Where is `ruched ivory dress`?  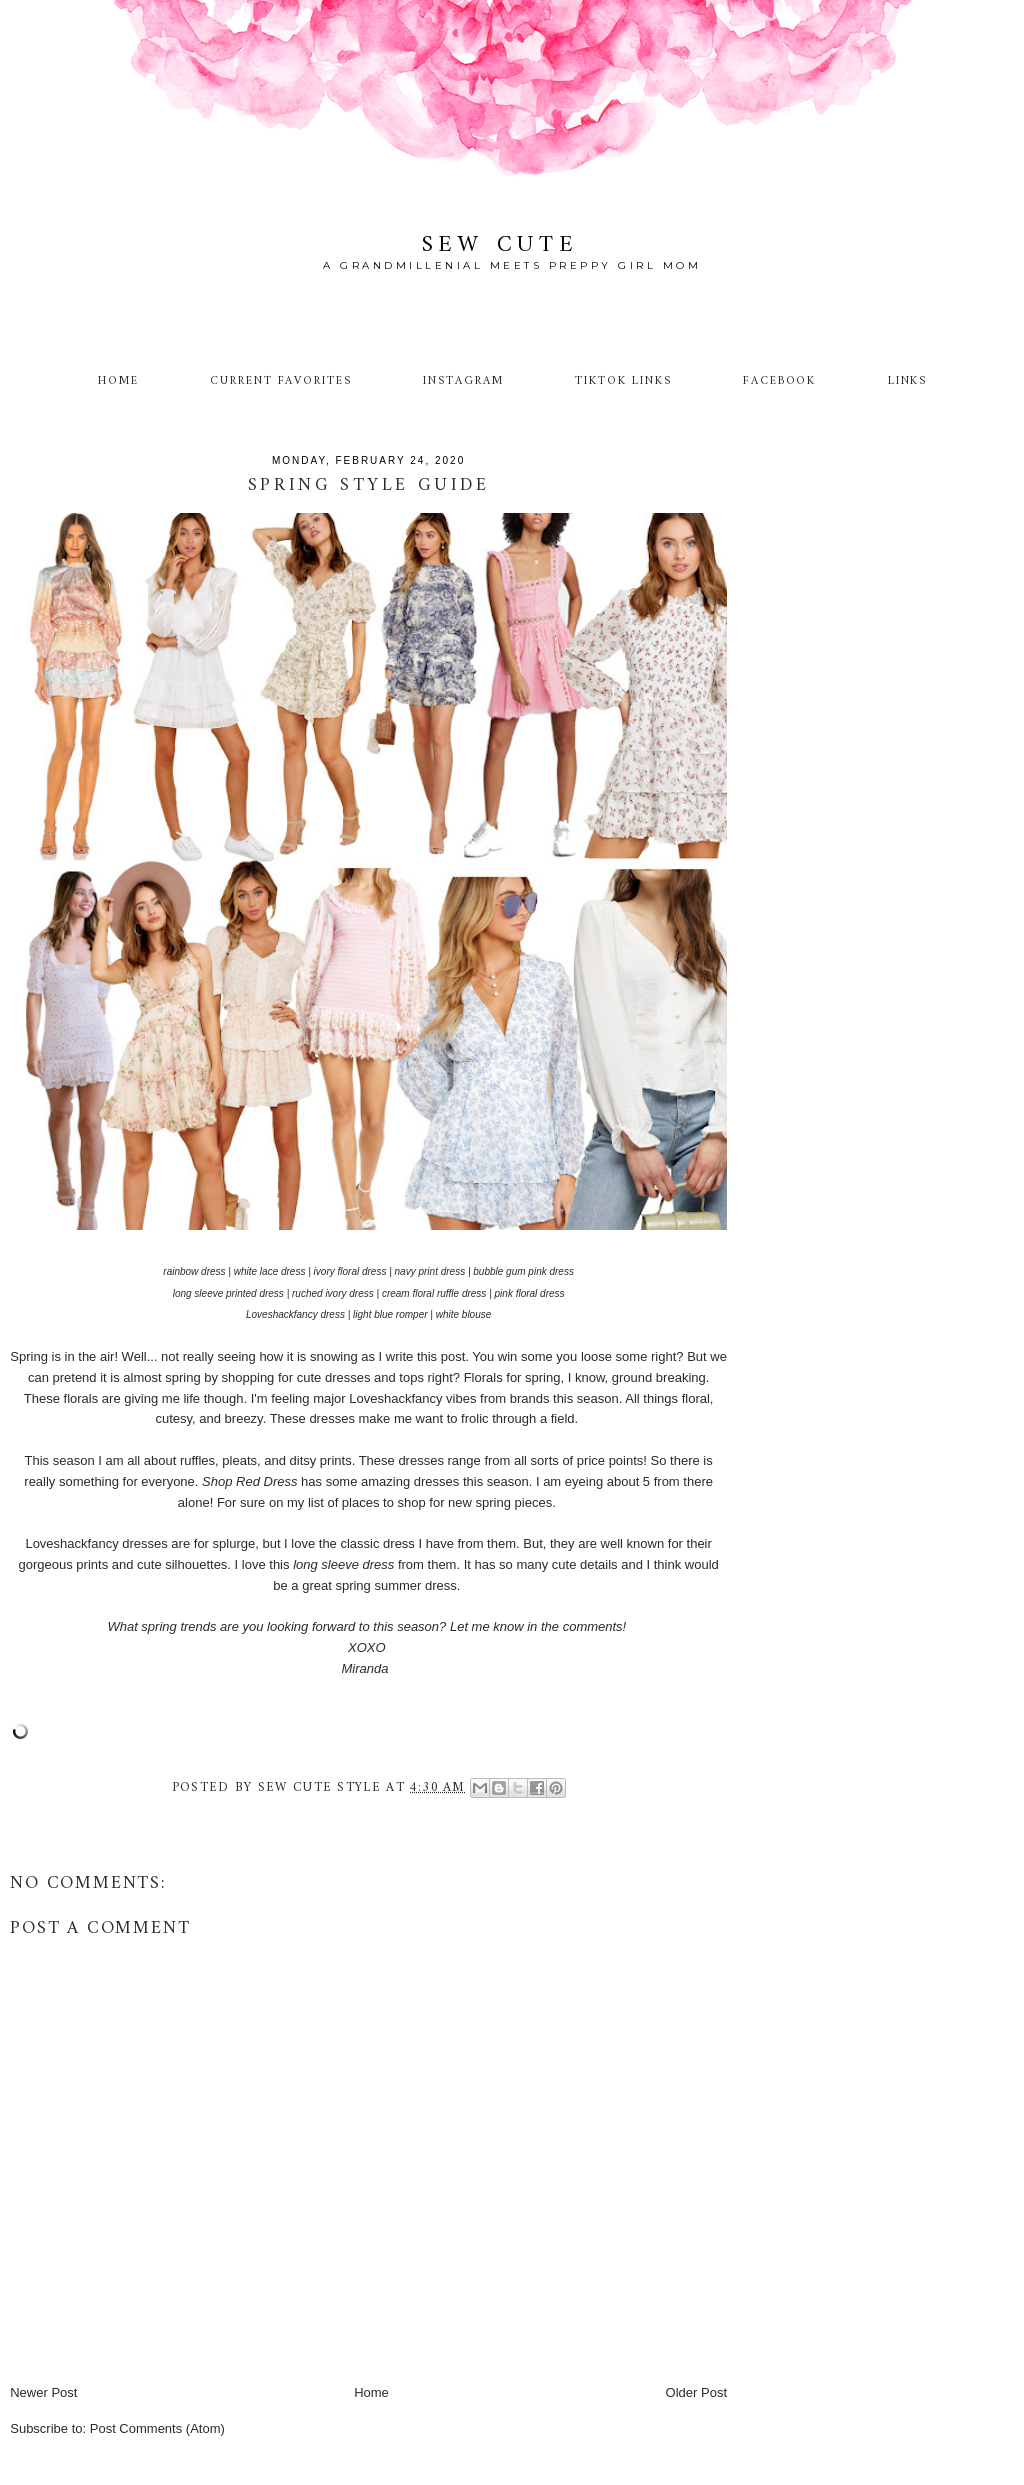 ruched ivory dress is located at coordinates (333, 1293).